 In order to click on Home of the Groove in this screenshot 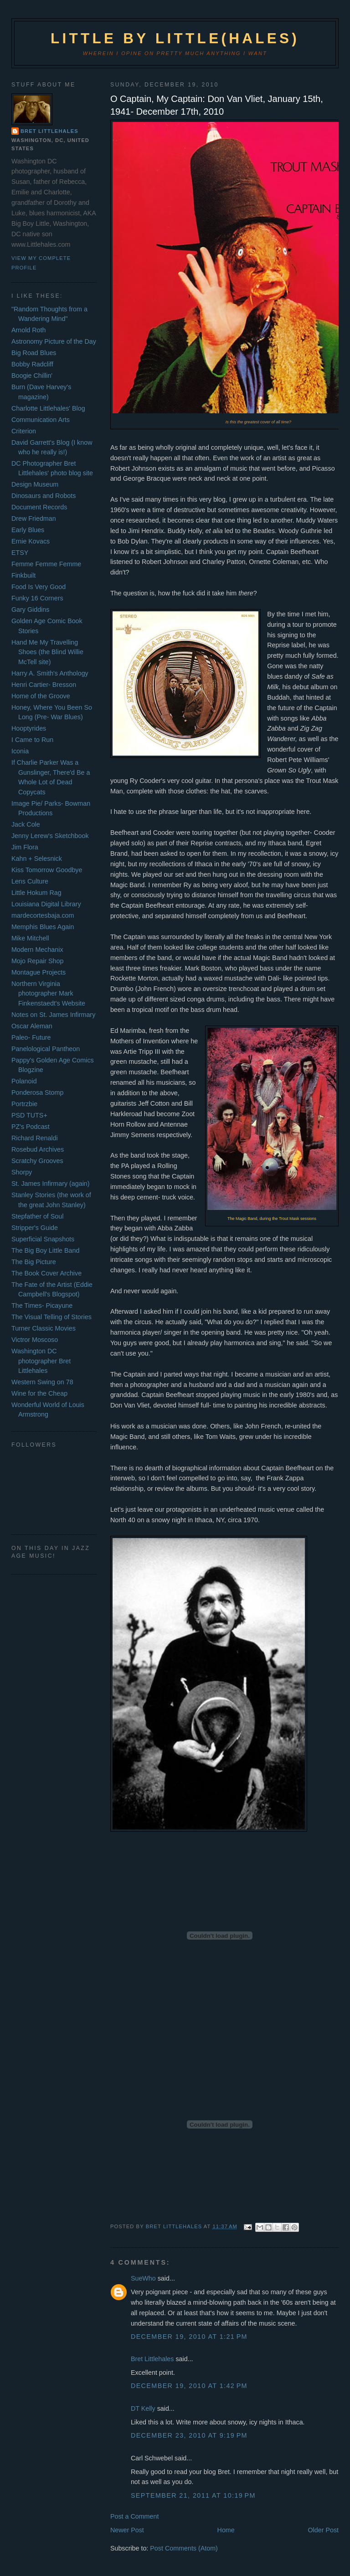, I will do `click(40, 696)`.